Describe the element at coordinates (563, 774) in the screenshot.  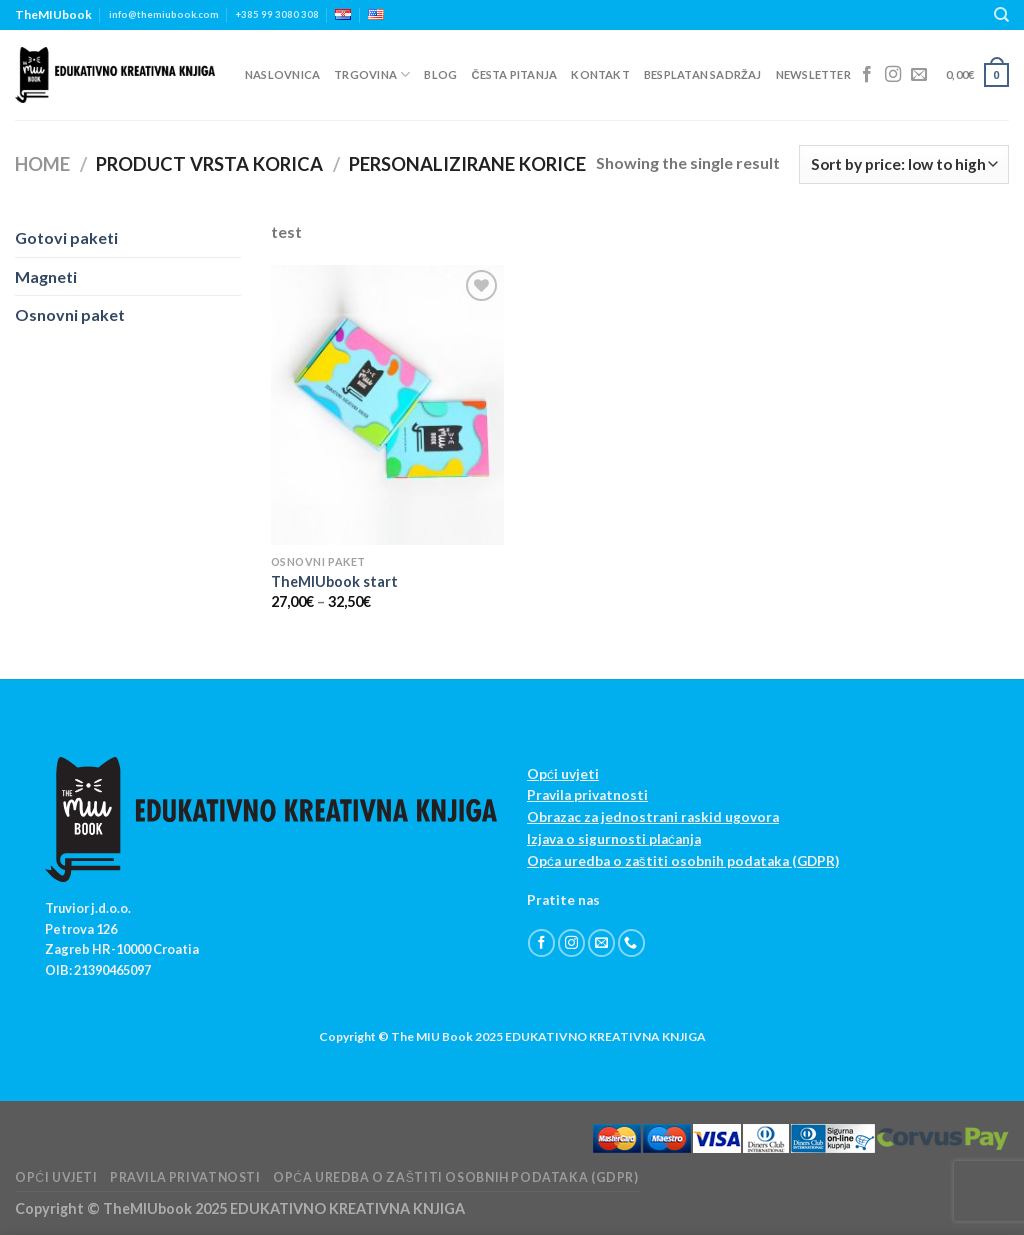
I see `Opći uvjeti` at that location.